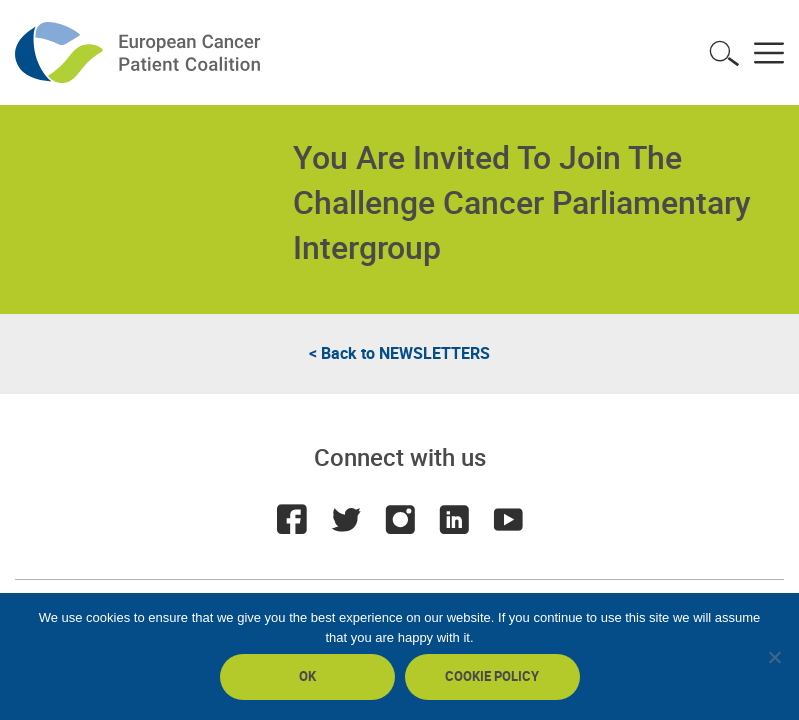 This screenshot has width=799, height=720. I want to click on Youtube, so click(508, 519).